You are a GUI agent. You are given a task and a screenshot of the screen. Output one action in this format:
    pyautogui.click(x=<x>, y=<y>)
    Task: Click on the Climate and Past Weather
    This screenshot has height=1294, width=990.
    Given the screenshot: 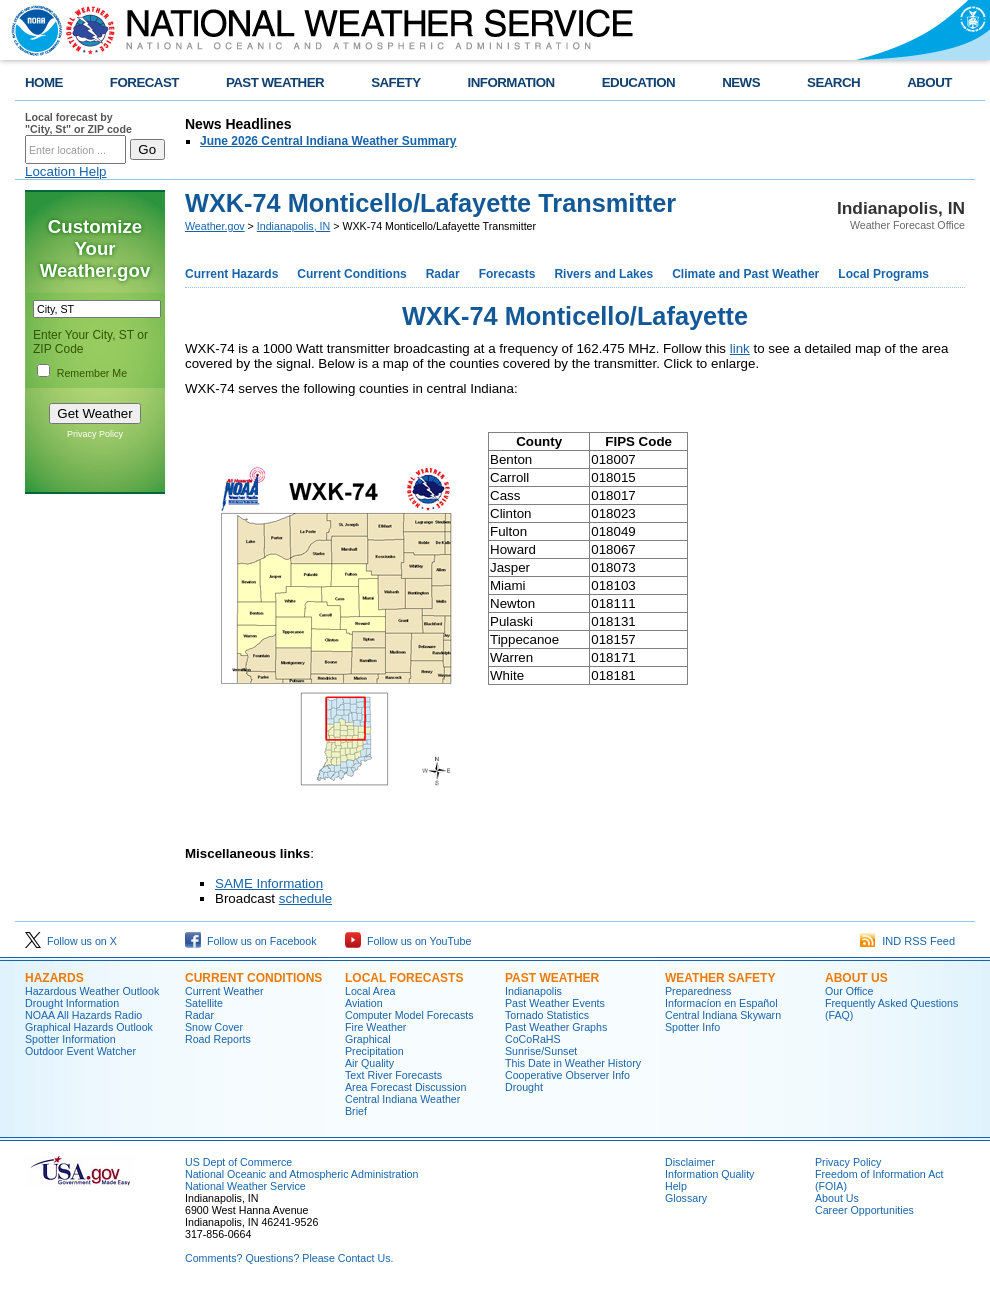 What is the action you would take?
    pyautogui.click(x=745, y=274)
    